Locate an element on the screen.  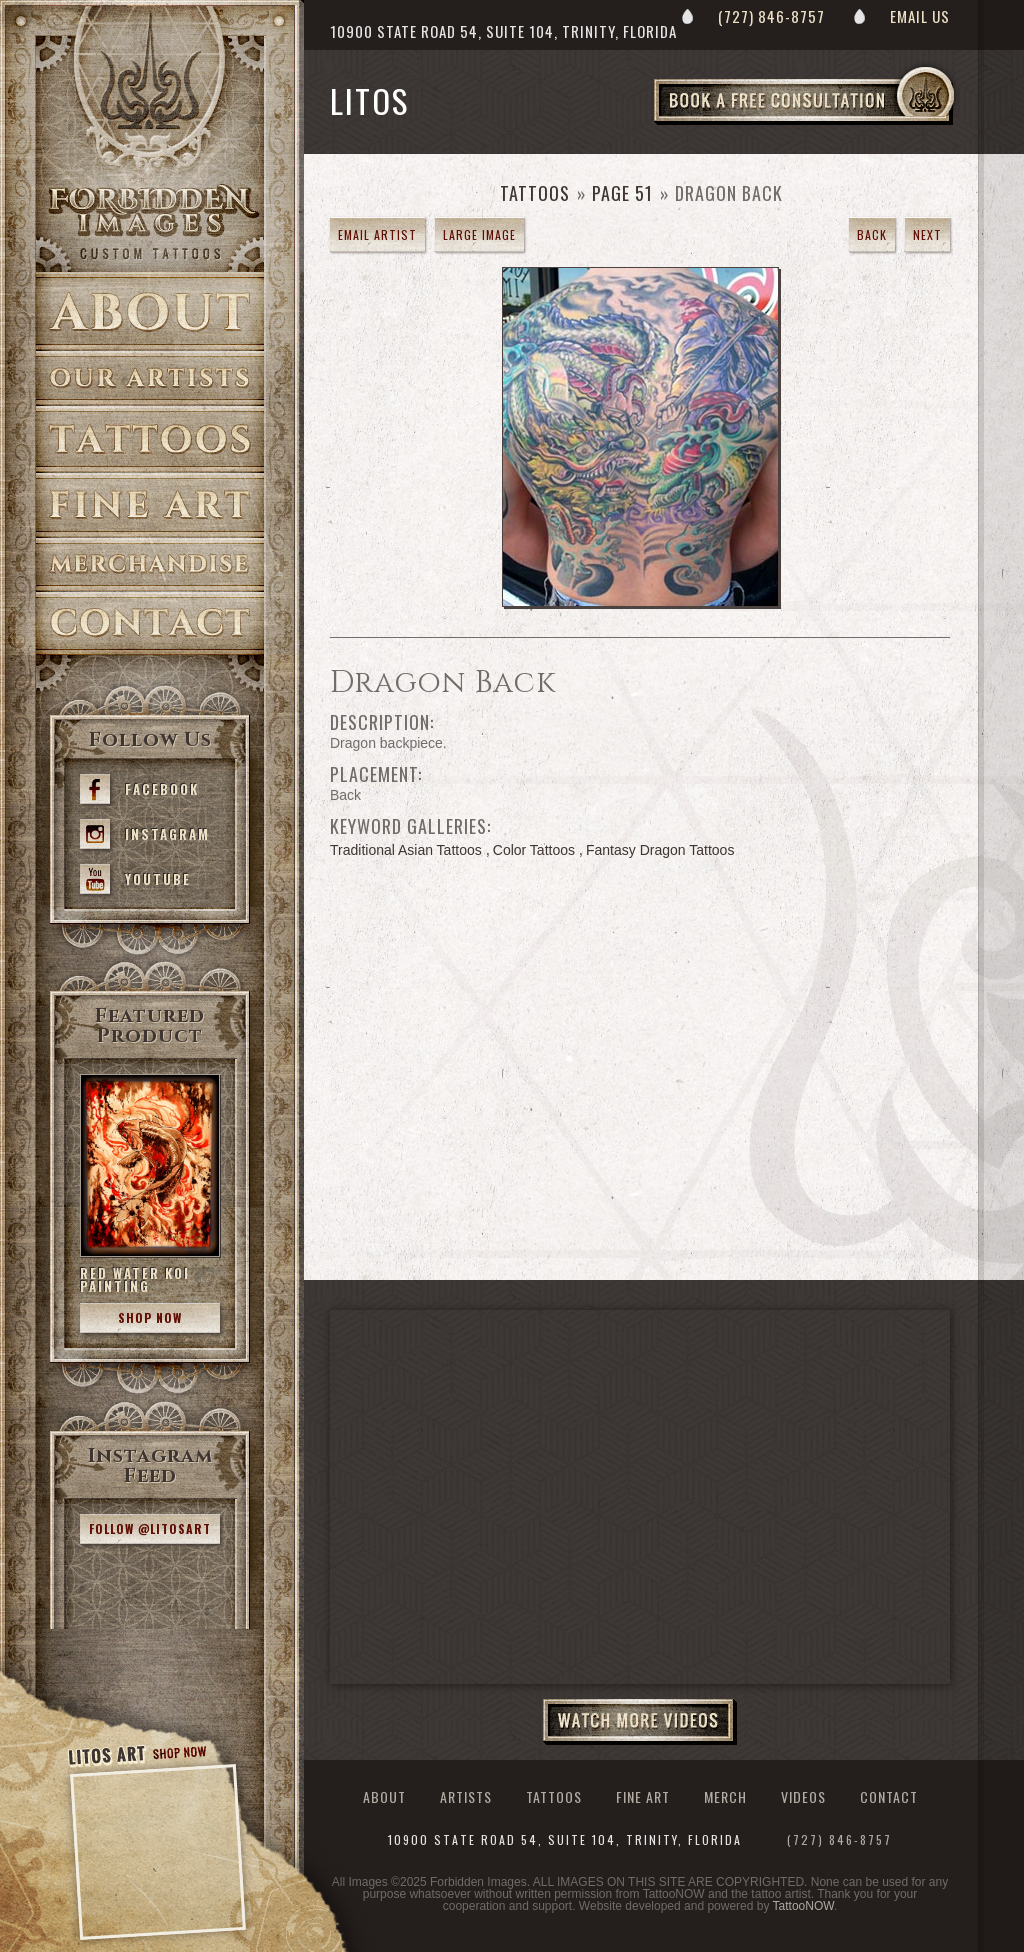
Red Water Koi Painting is located at coordinates (135, 1279).